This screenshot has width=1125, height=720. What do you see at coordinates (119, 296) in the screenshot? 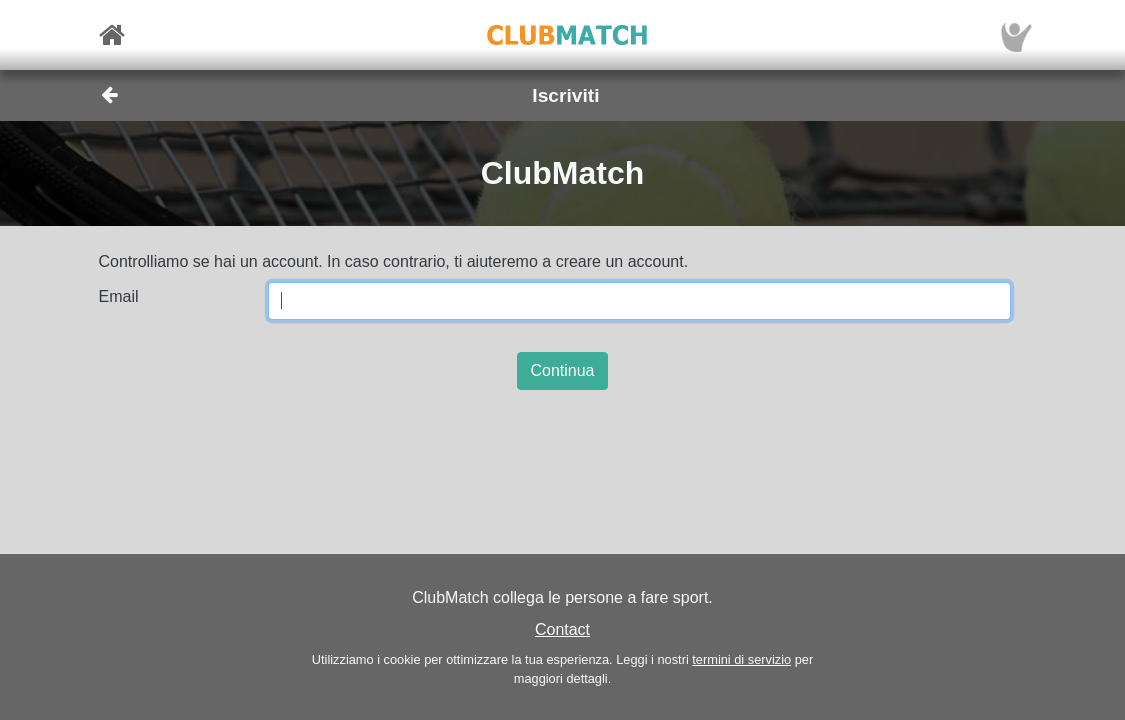
I see `Email` at bounding box center [119, 296].